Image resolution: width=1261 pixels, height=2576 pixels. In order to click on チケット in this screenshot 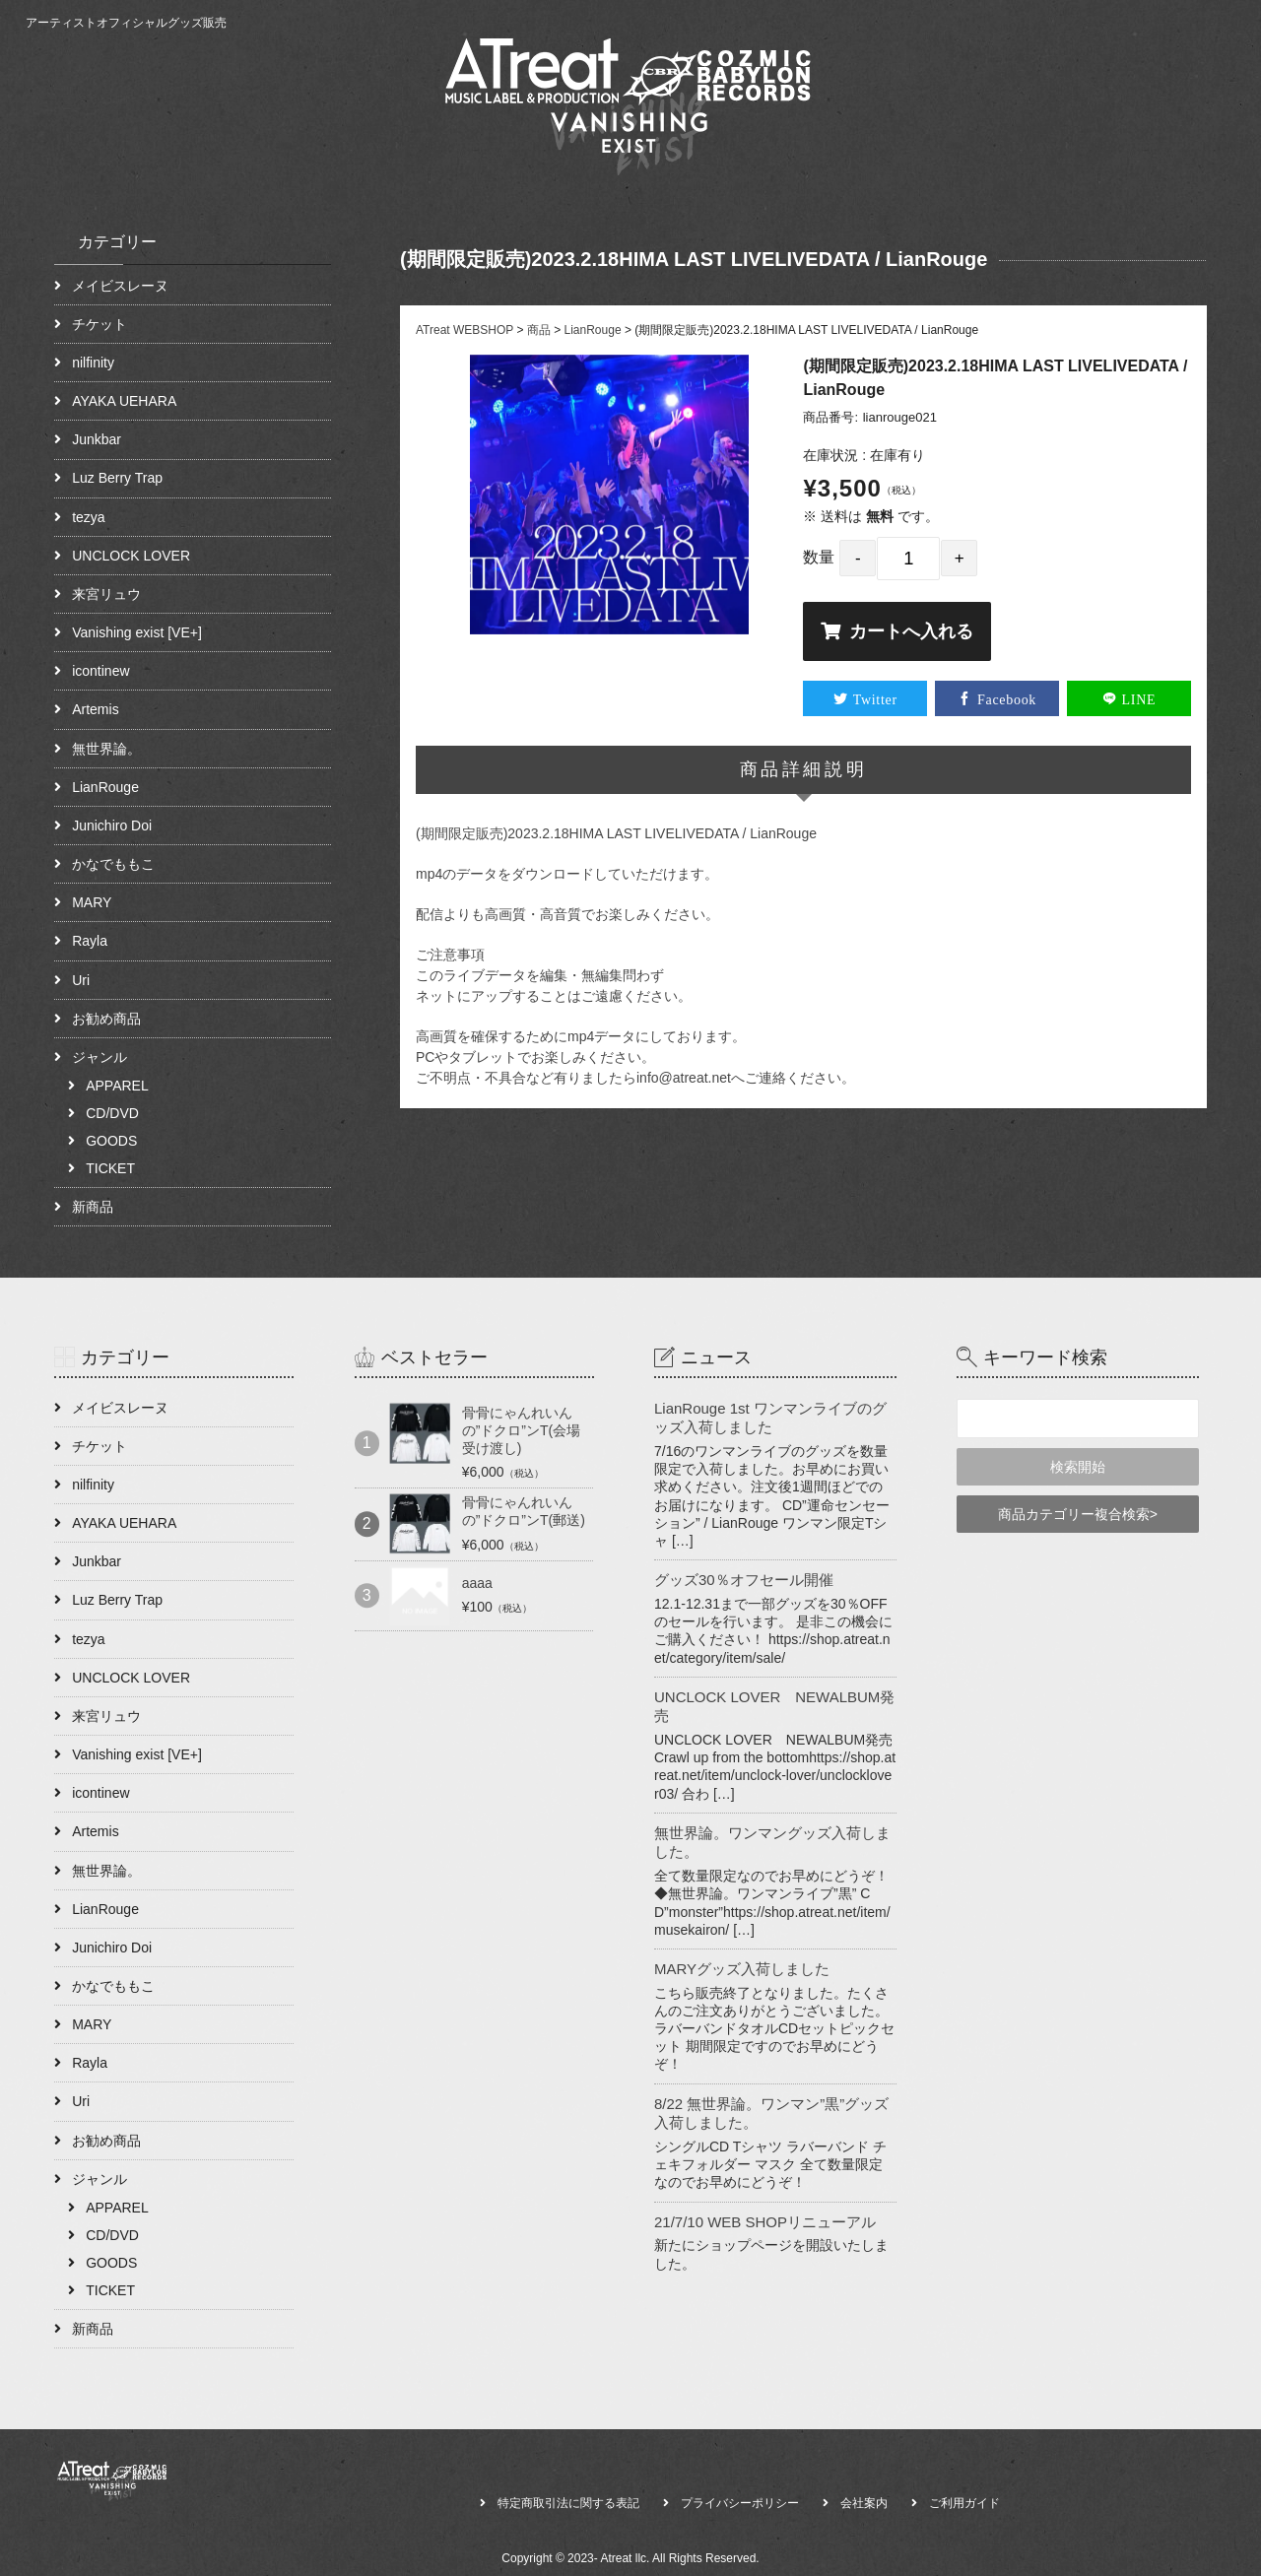, I will do `click(99, 324)`.